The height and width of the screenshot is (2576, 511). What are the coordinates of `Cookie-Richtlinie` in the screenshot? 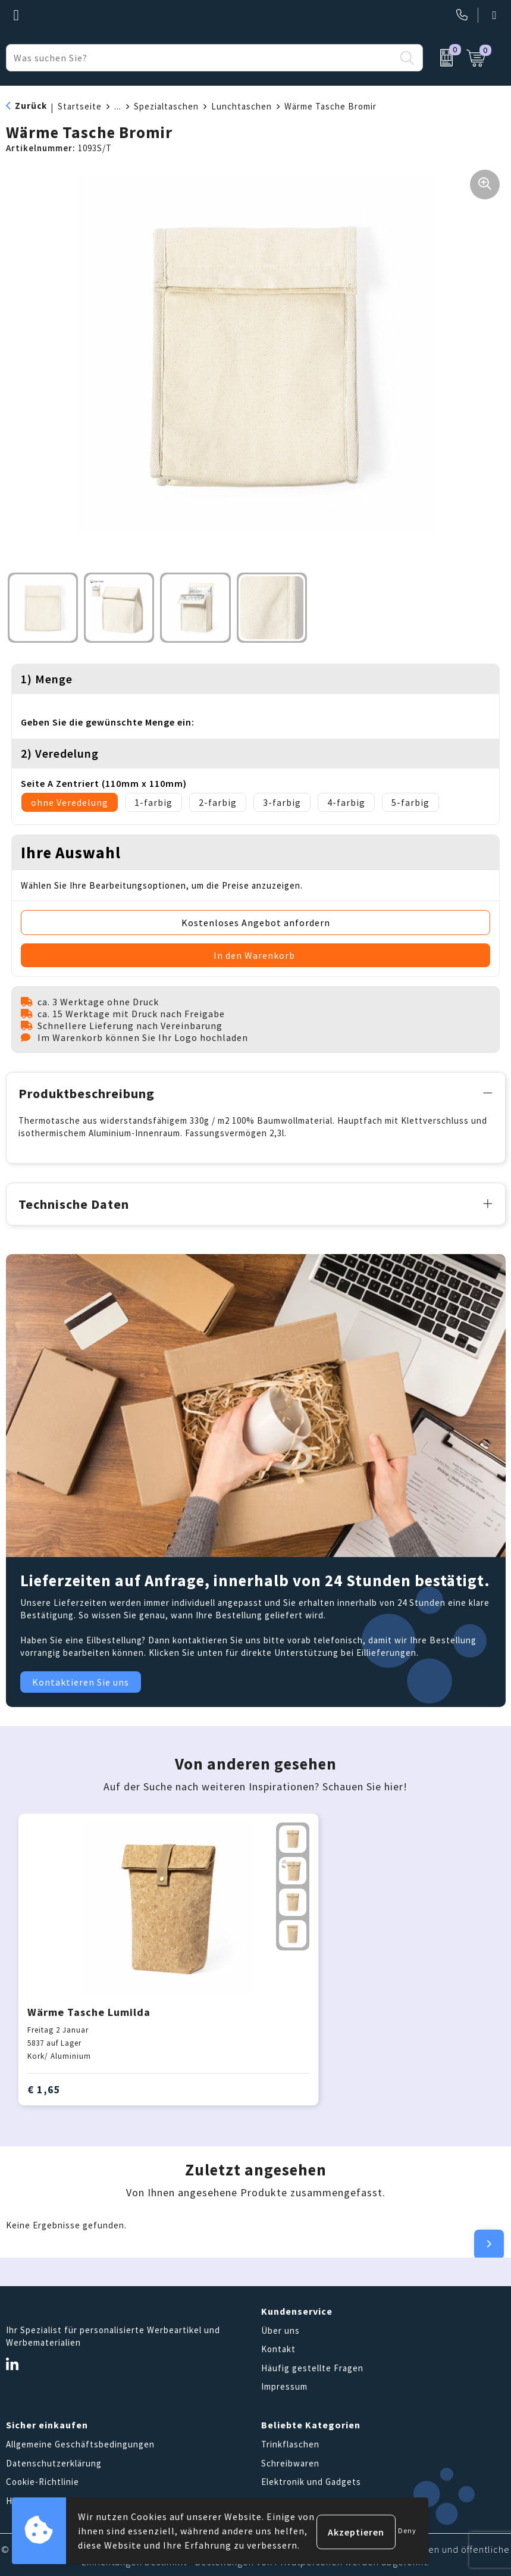 It's located at (42, 2480).